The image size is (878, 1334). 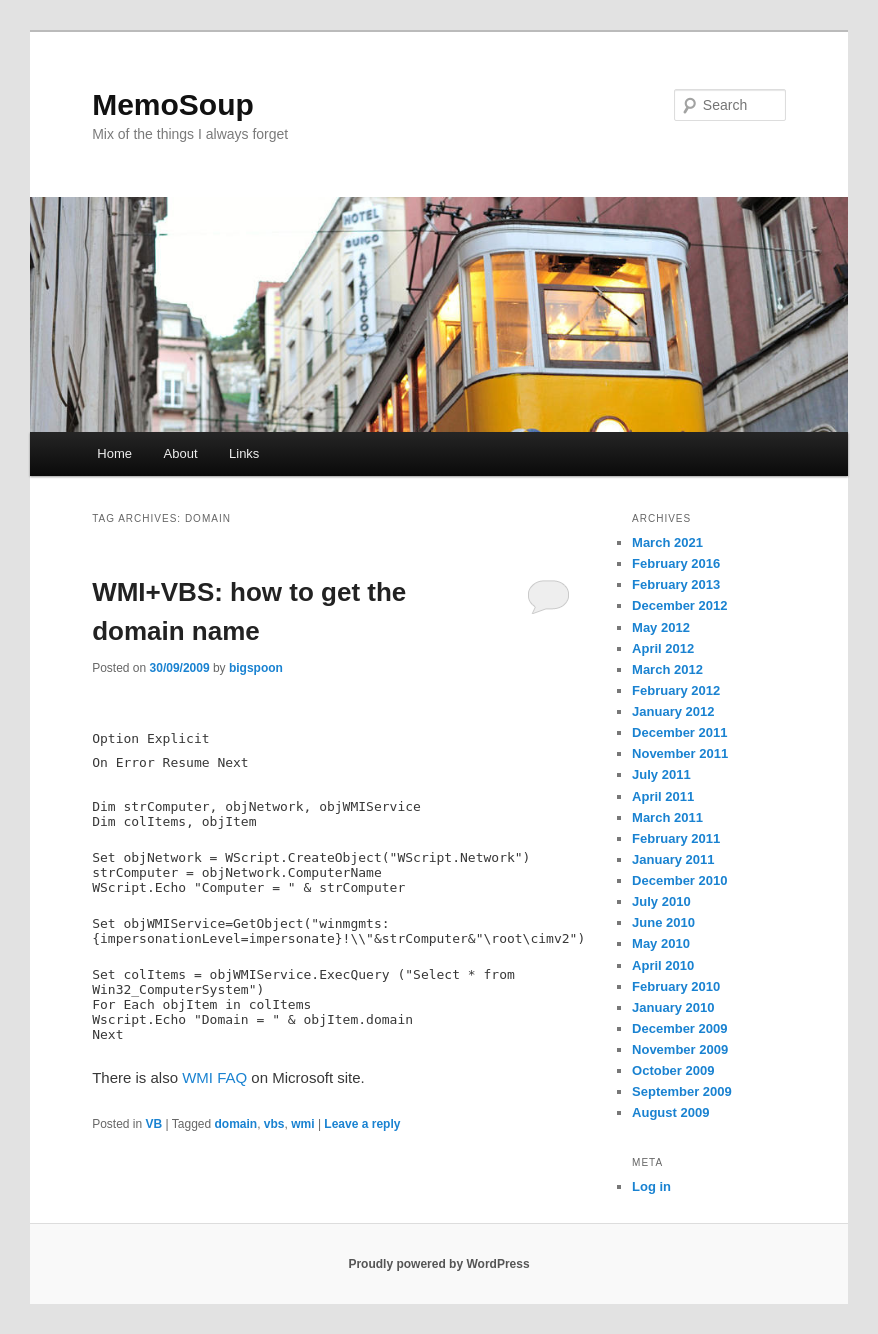 What do you see at coordinates (651, 1186) in the screenshot?
I see `Log in` at bounding box center [651, 1186].